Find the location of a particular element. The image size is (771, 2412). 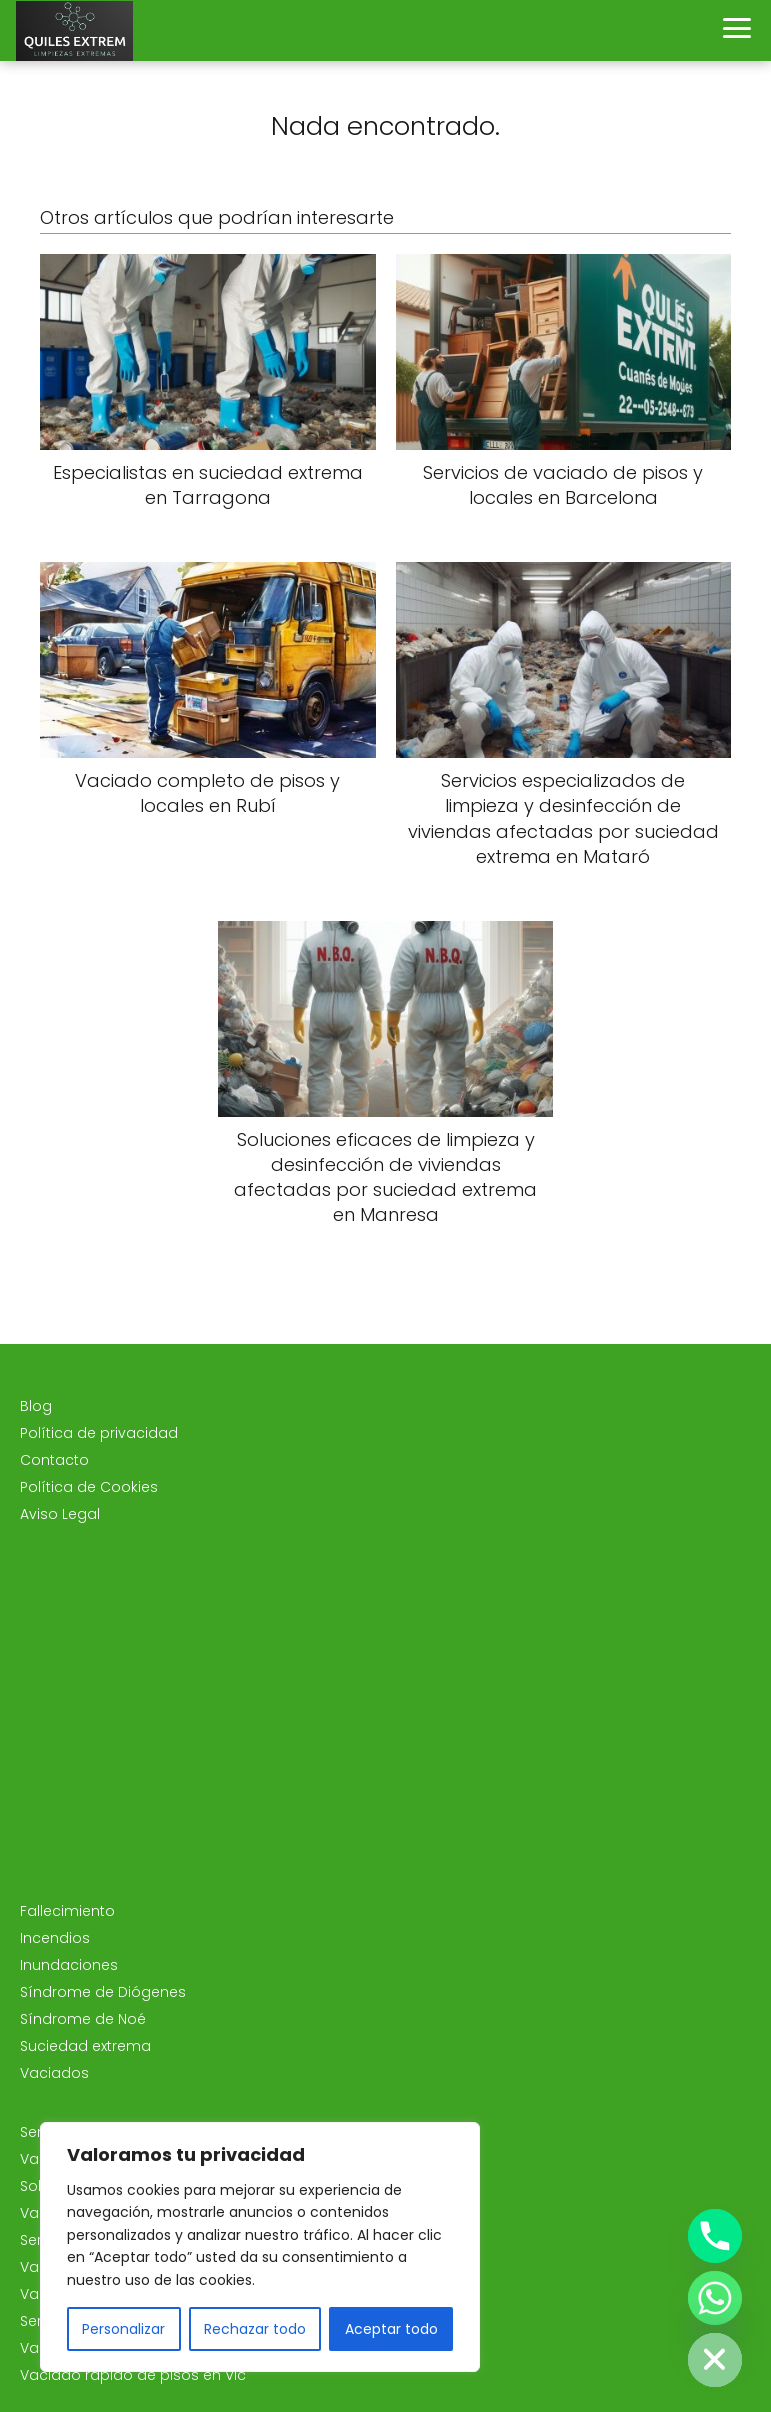

Política de privacidad is located at coordinates (99, 1433).